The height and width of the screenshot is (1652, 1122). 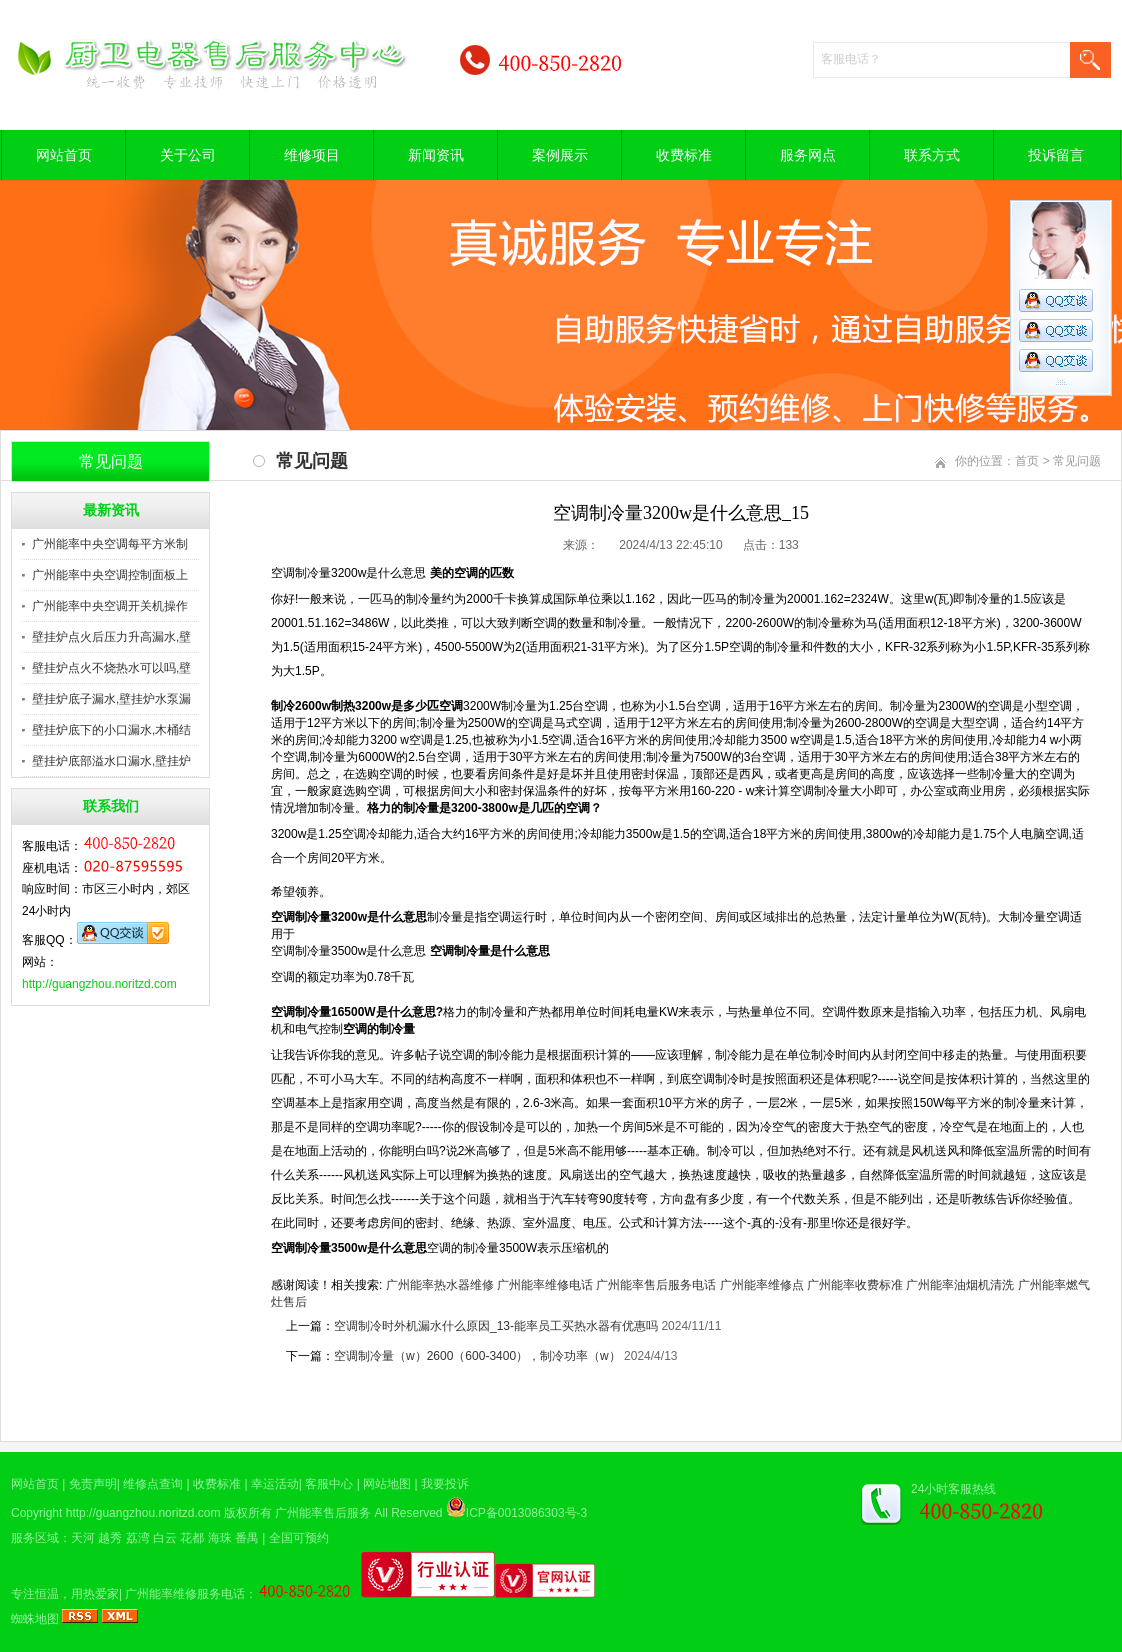 What do you see at coordinates (1027, 461) in the screenshot?
I see `首页` at bounding box center [1027, 461].